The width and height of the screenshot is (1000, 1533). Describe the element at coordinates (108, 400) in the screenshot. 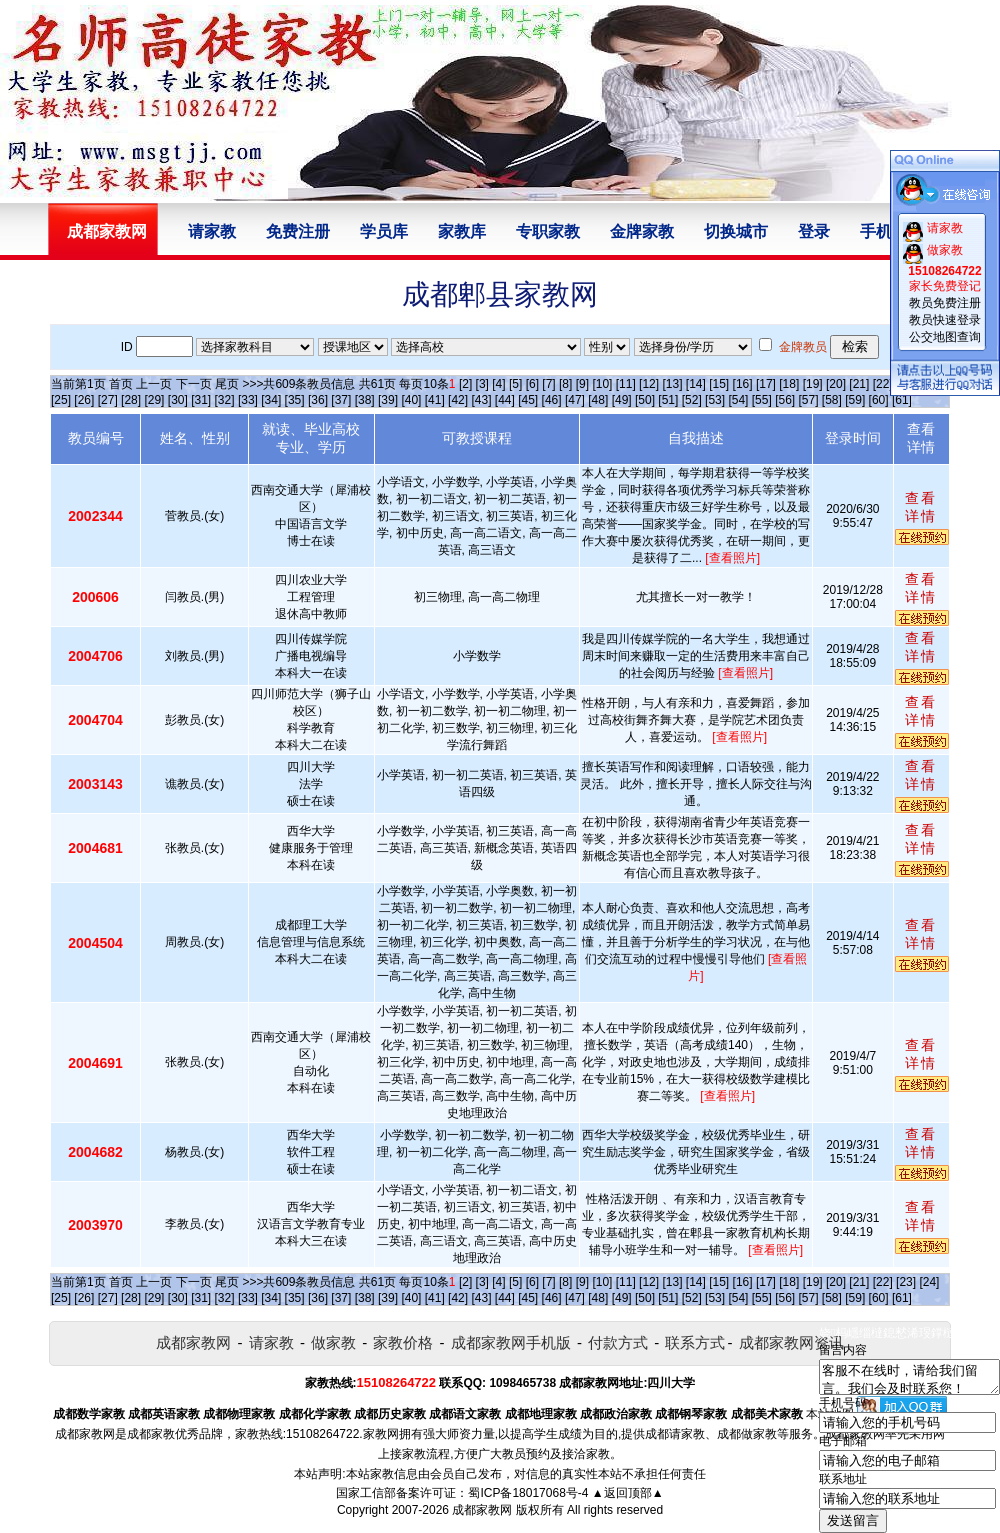

I see `[27]` at that location.